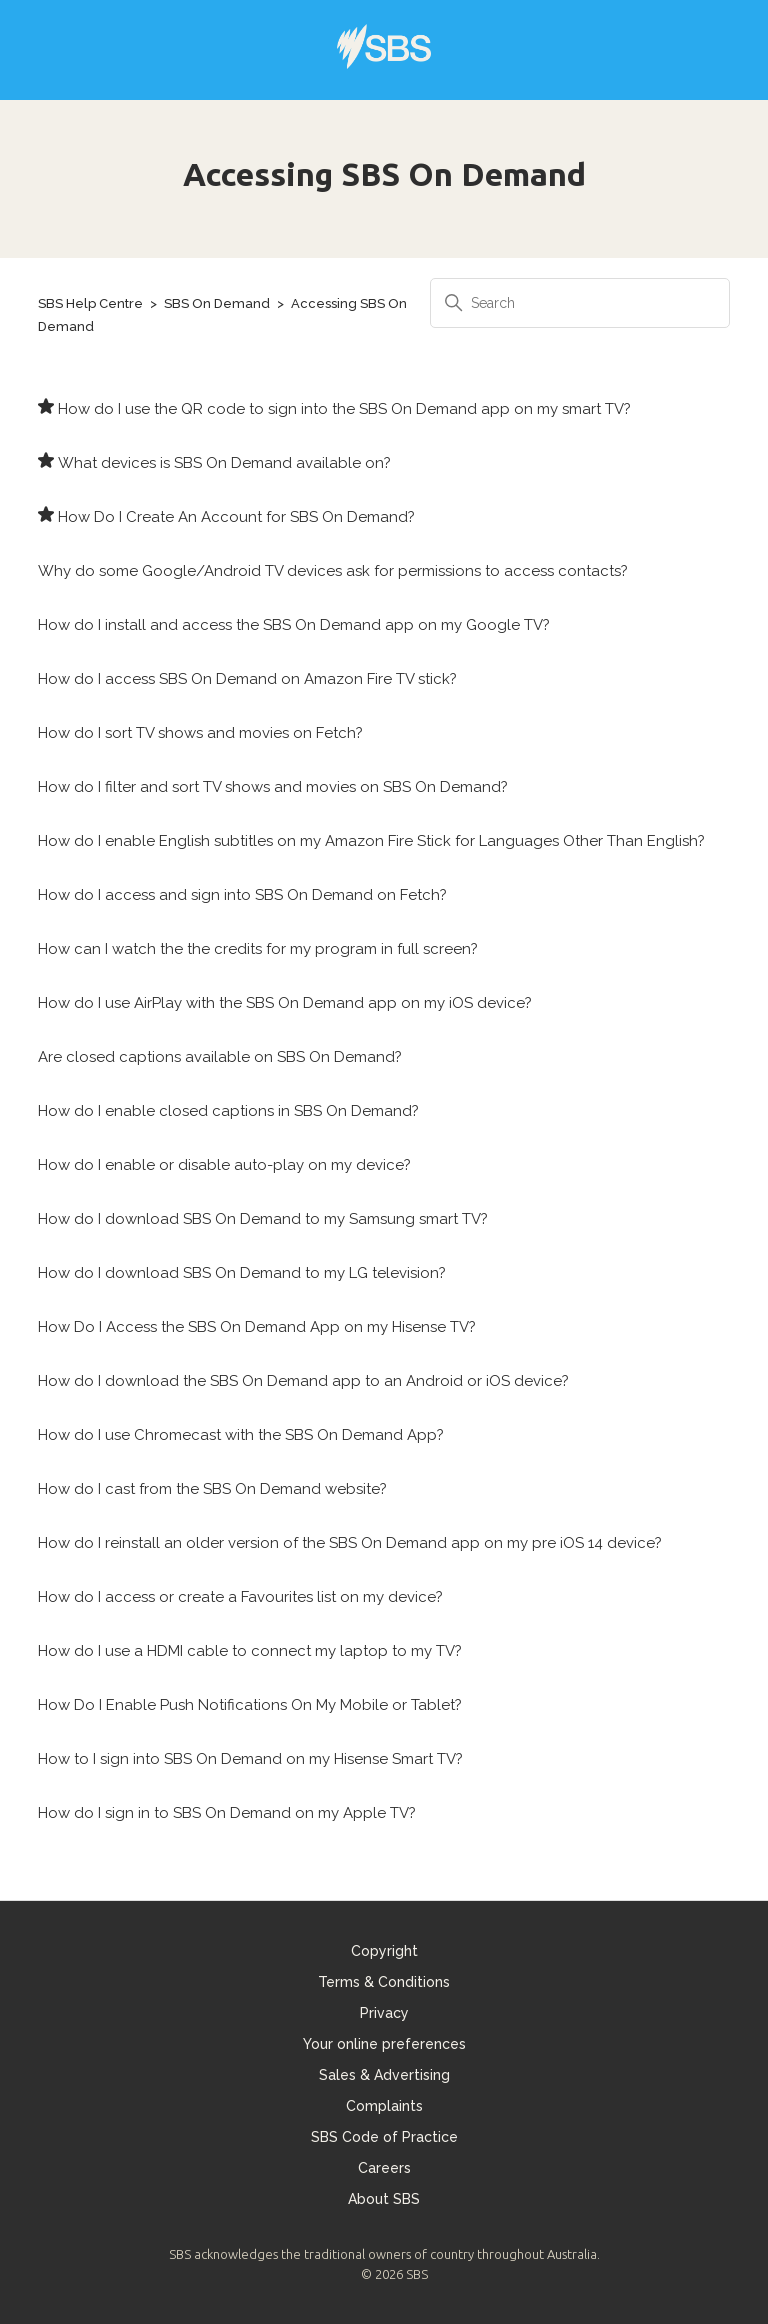 Image resolution: width=768 pixels, height=2324 pixels. Describe the element at coordinates (250, 1759) in the screenshot. I see `How to I sign into SBS On Demand on my Hisense Smart TV?` at that location.